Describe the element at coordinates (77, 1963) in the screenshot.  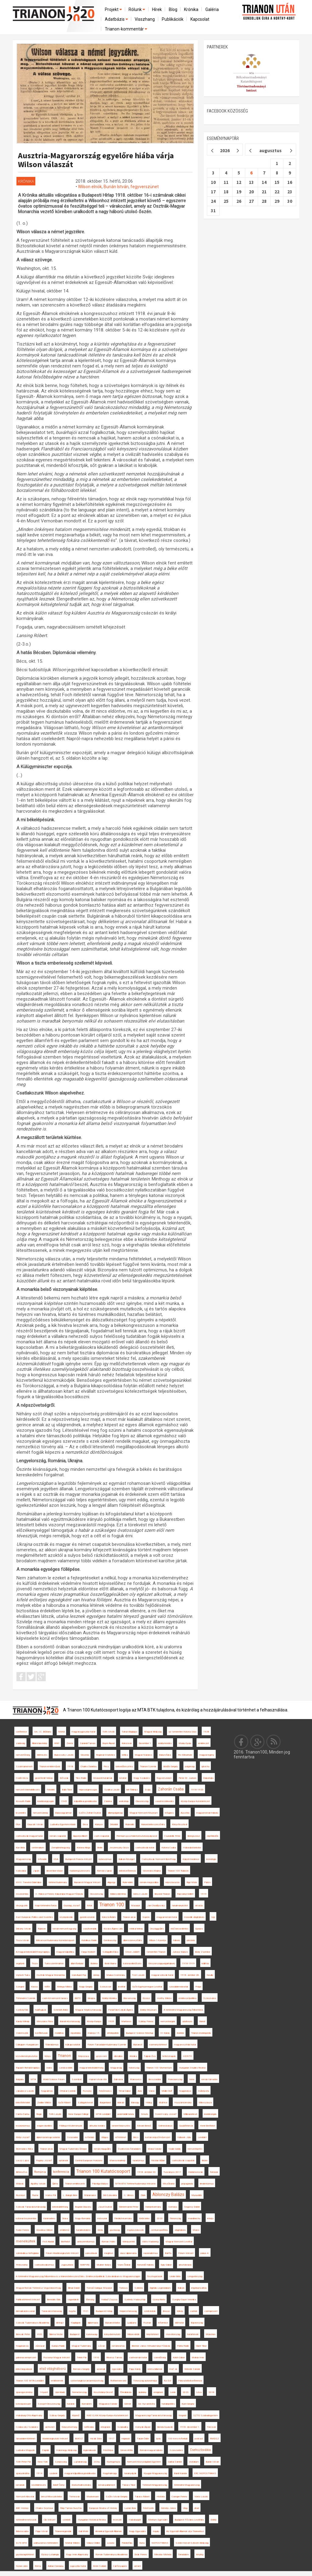
I see `államfordulat` at that location.